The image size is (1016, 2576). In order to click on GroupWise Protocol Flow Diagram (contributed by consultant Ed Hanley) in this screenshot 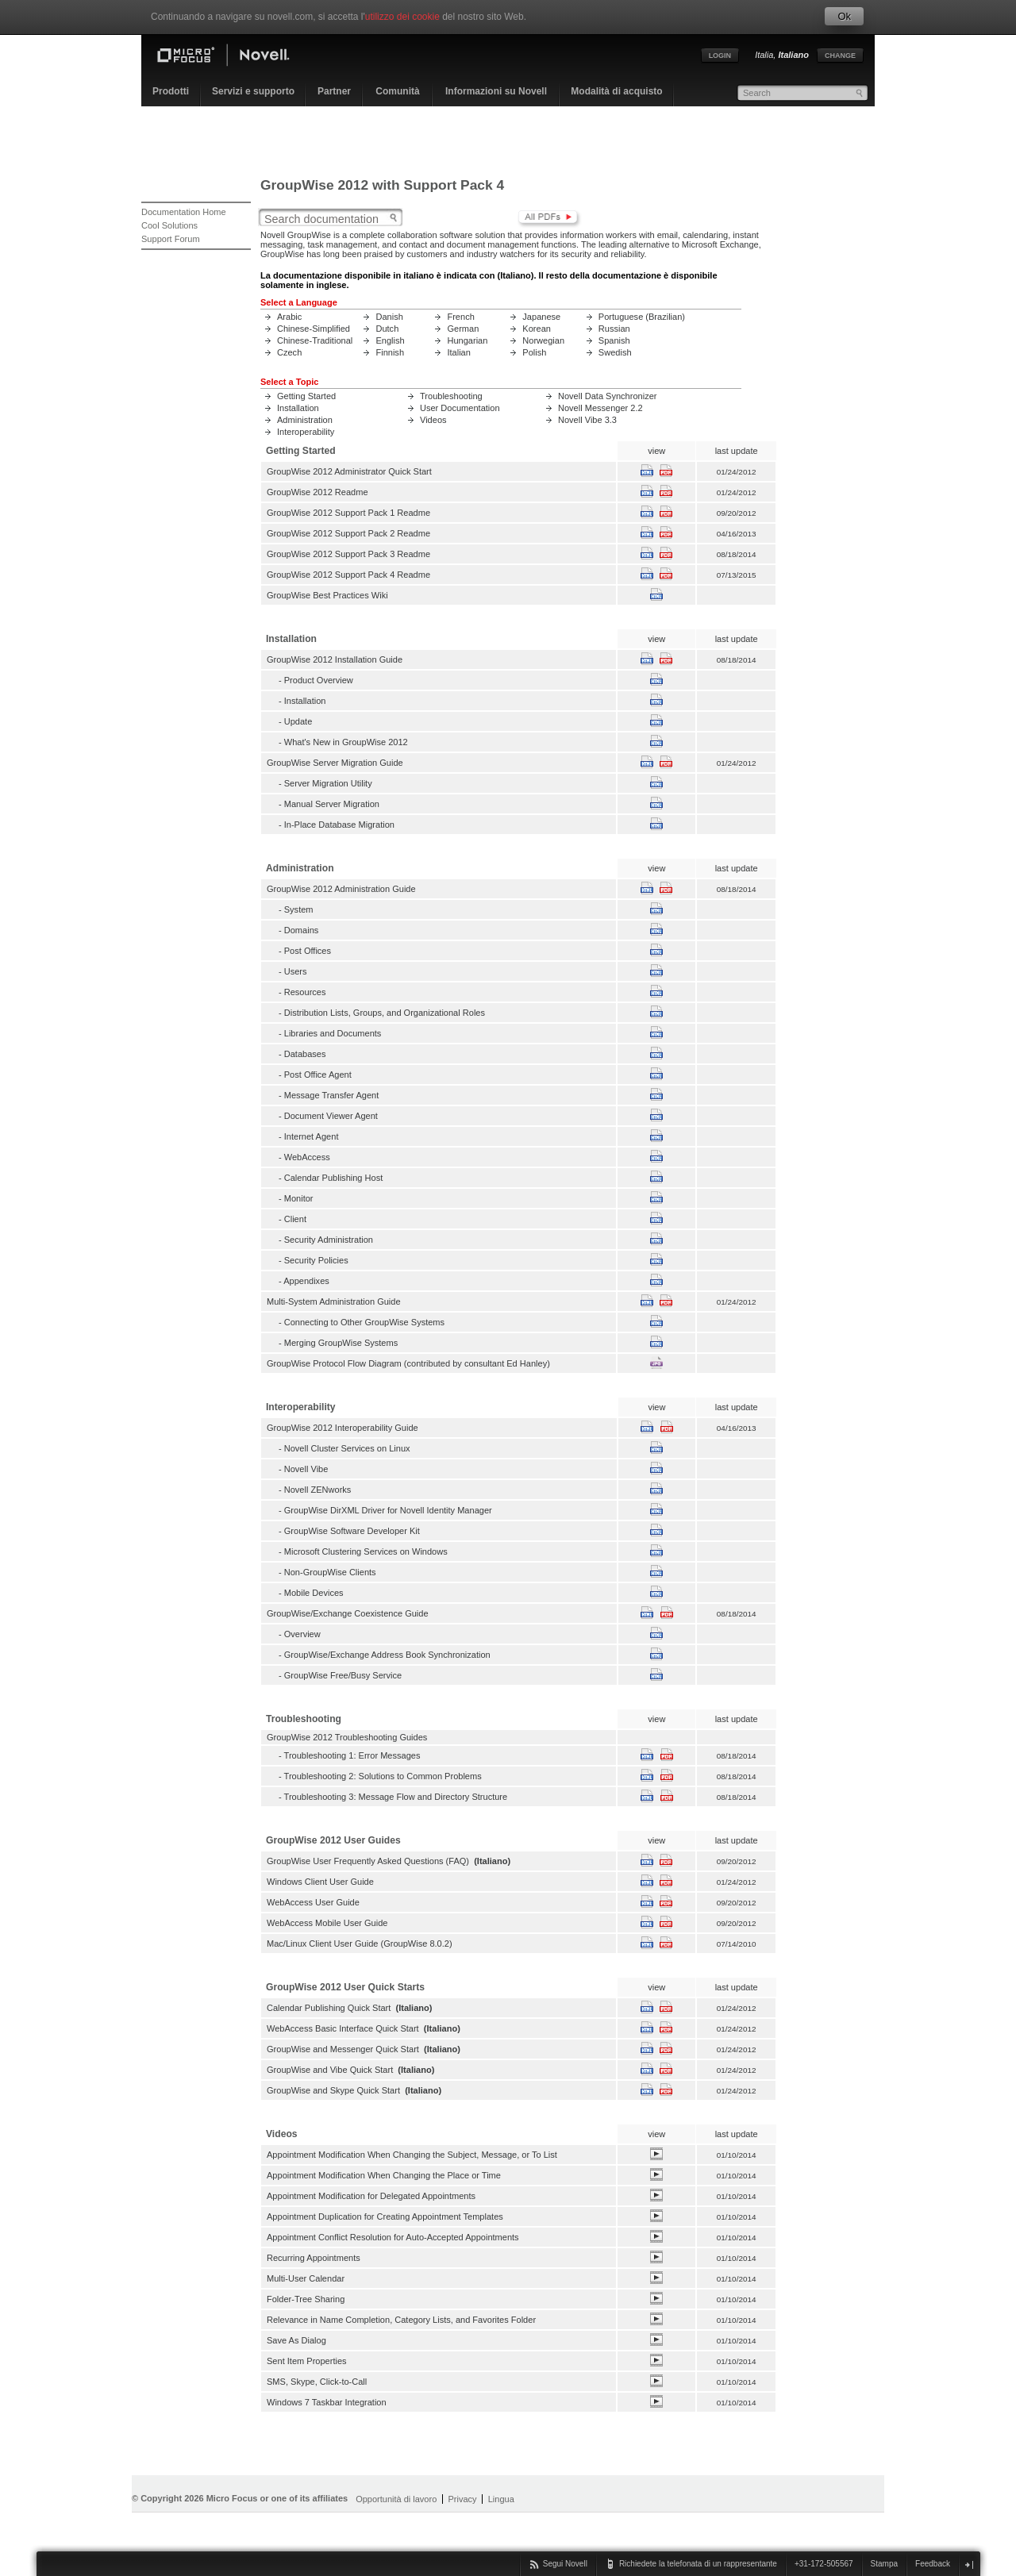, I will do `click(408, 1363)`.